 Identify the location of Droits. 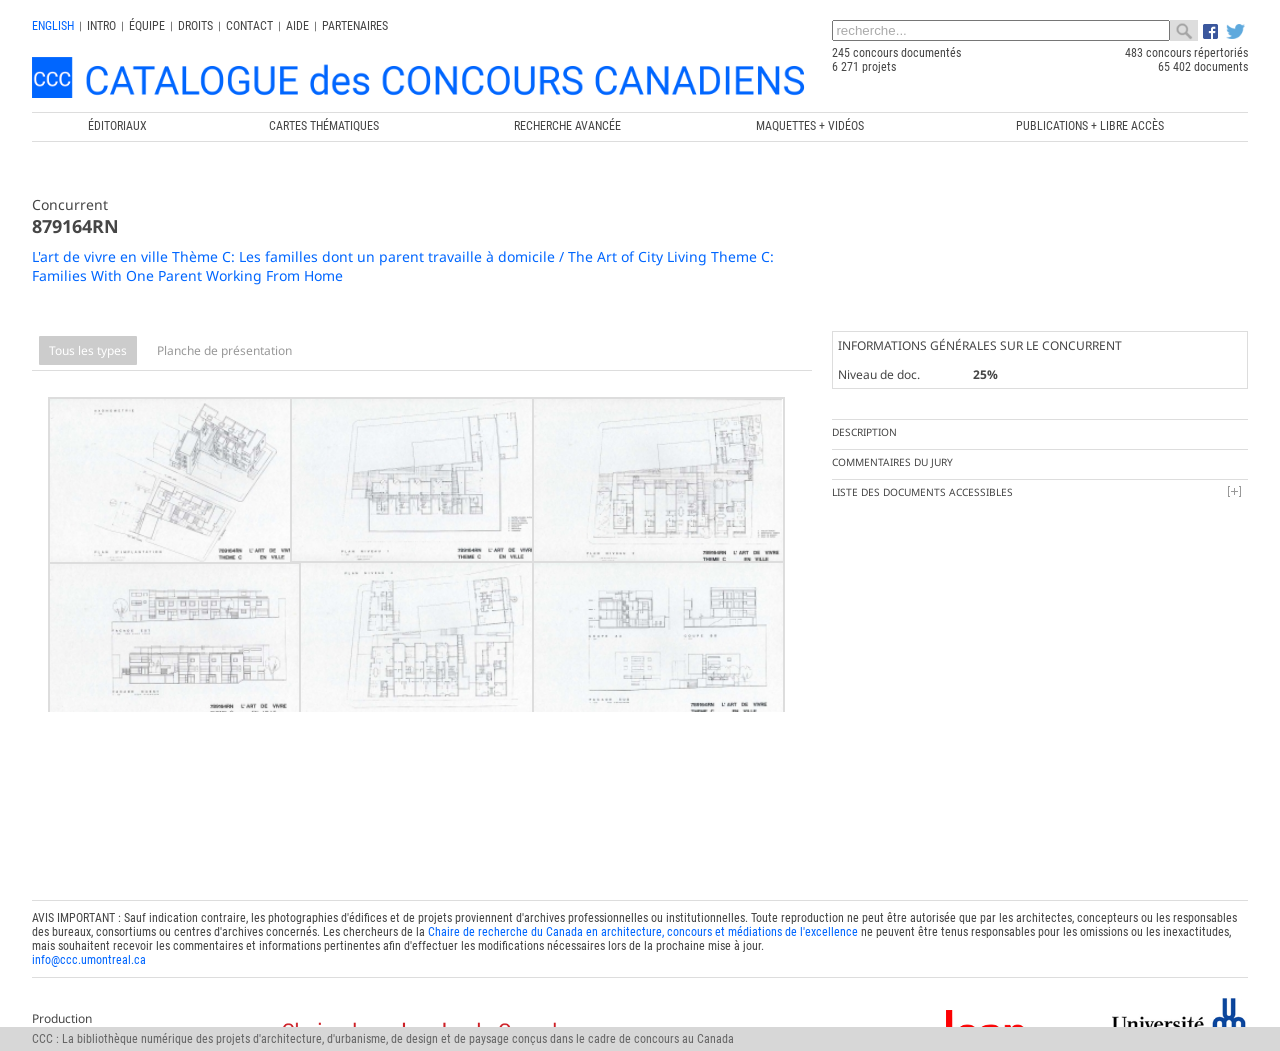
(195, 26).